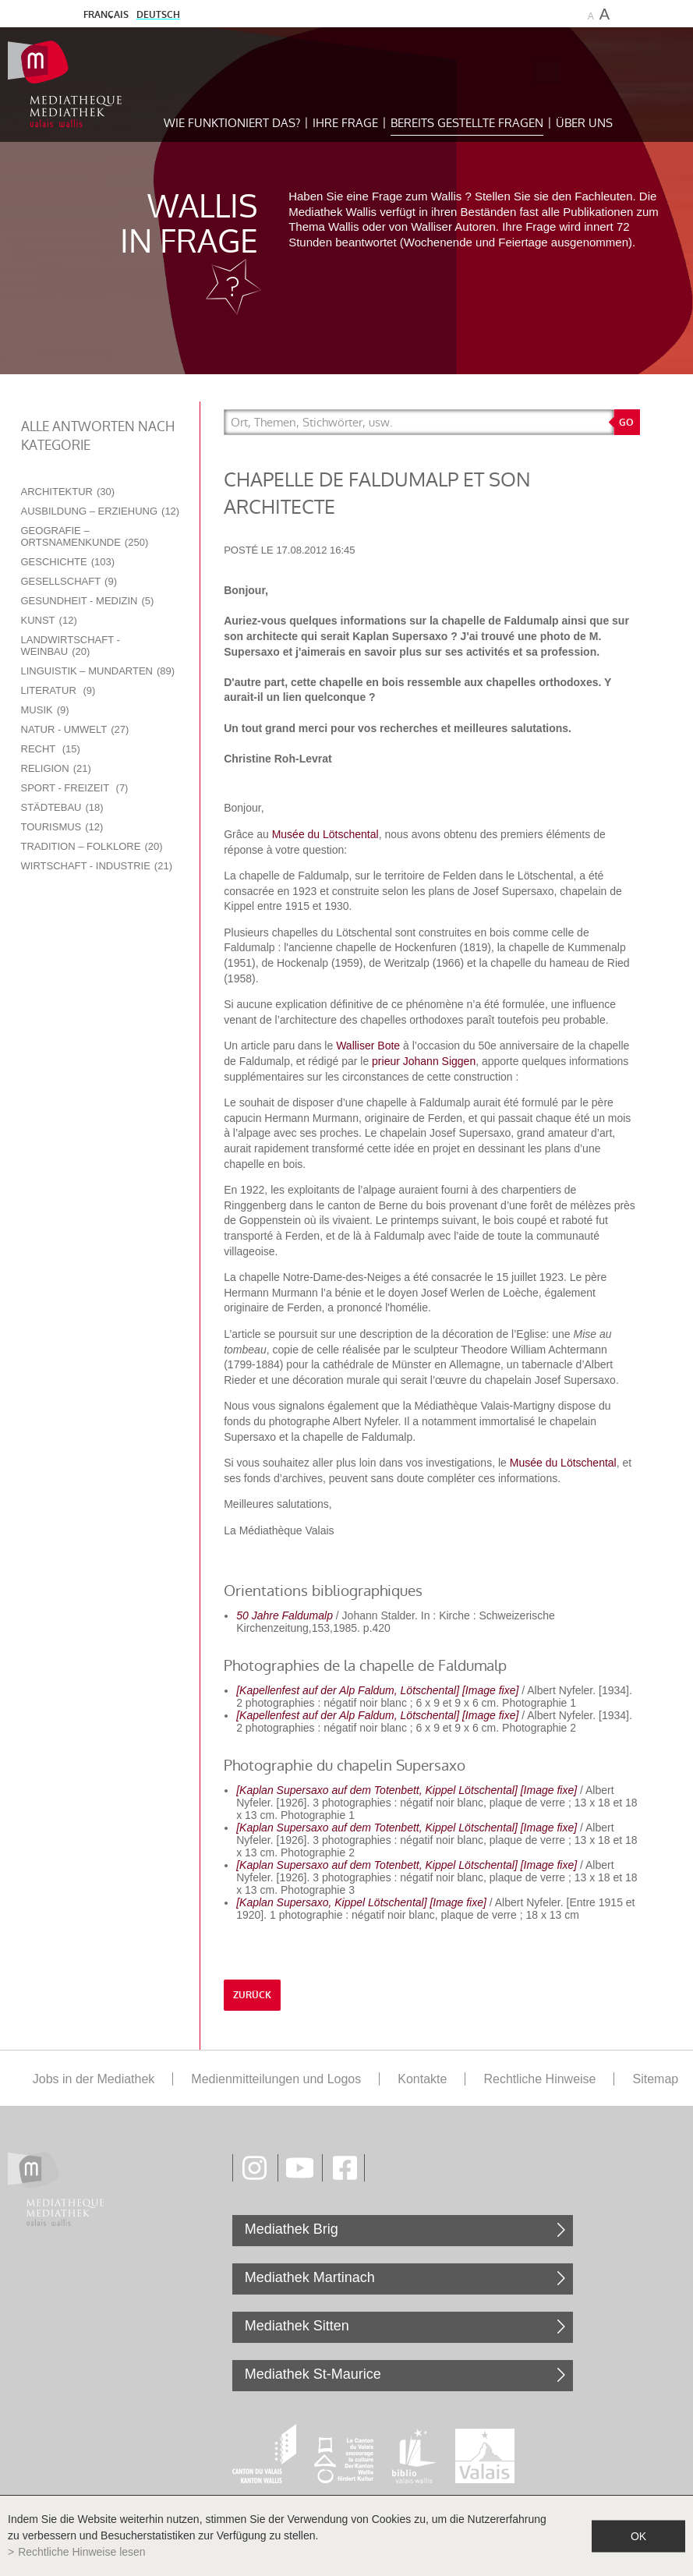 The image size is (693, 2576). What do you see at coordinates (584, 123) in the screenshot?
I see `Über uns` at bounding box center [584, 123].